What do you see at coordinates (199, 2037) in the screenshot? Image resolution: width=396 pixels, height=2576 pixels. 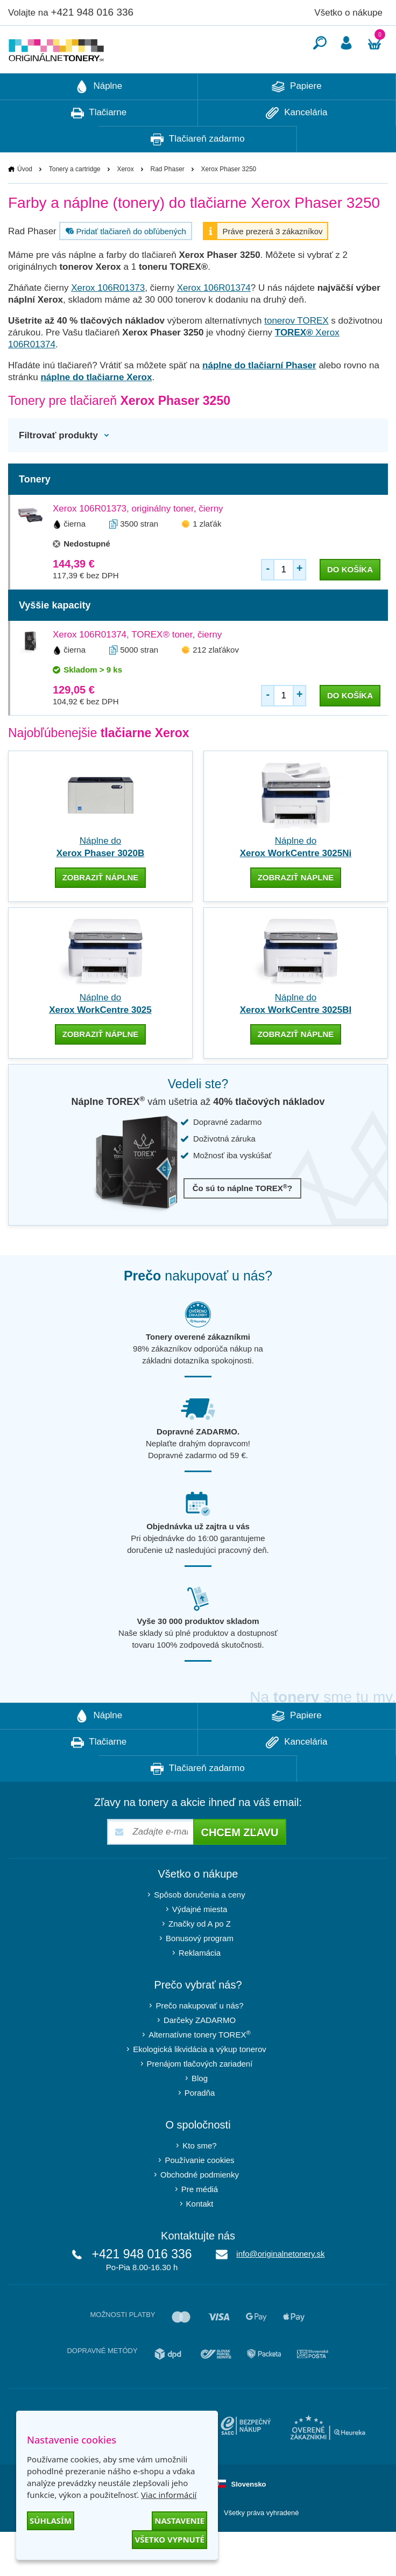 I see `Prečo nakupovať u nás?` at bounding box center [199, 2037].